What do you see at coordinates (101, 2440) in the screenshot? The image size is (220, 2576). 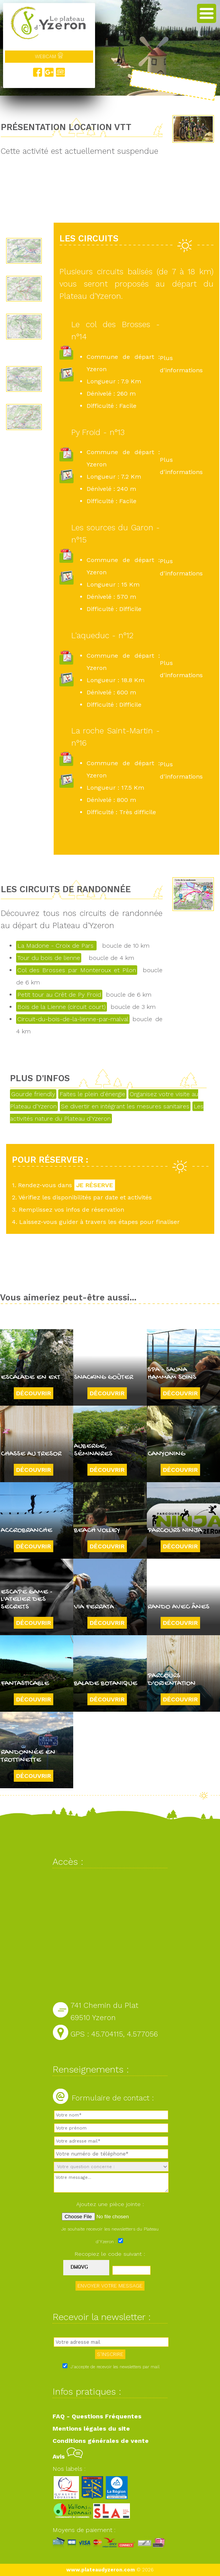 I see `Conditions générales de vente` at bounding box center [101, 2440].